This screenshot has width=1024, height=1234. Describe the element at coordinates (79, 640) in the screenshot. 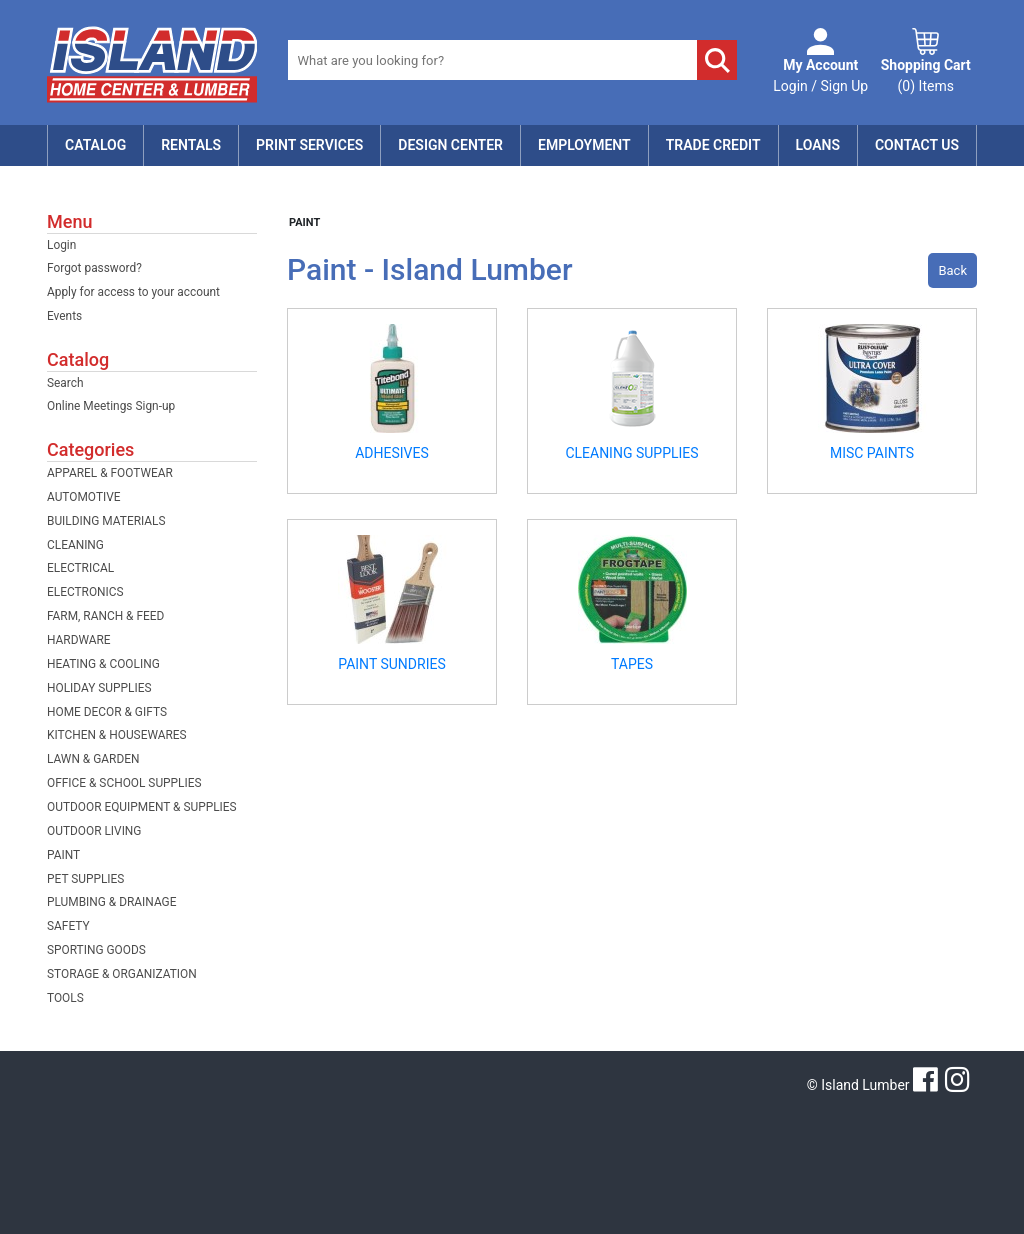

I see `HARDWARE` at that location.